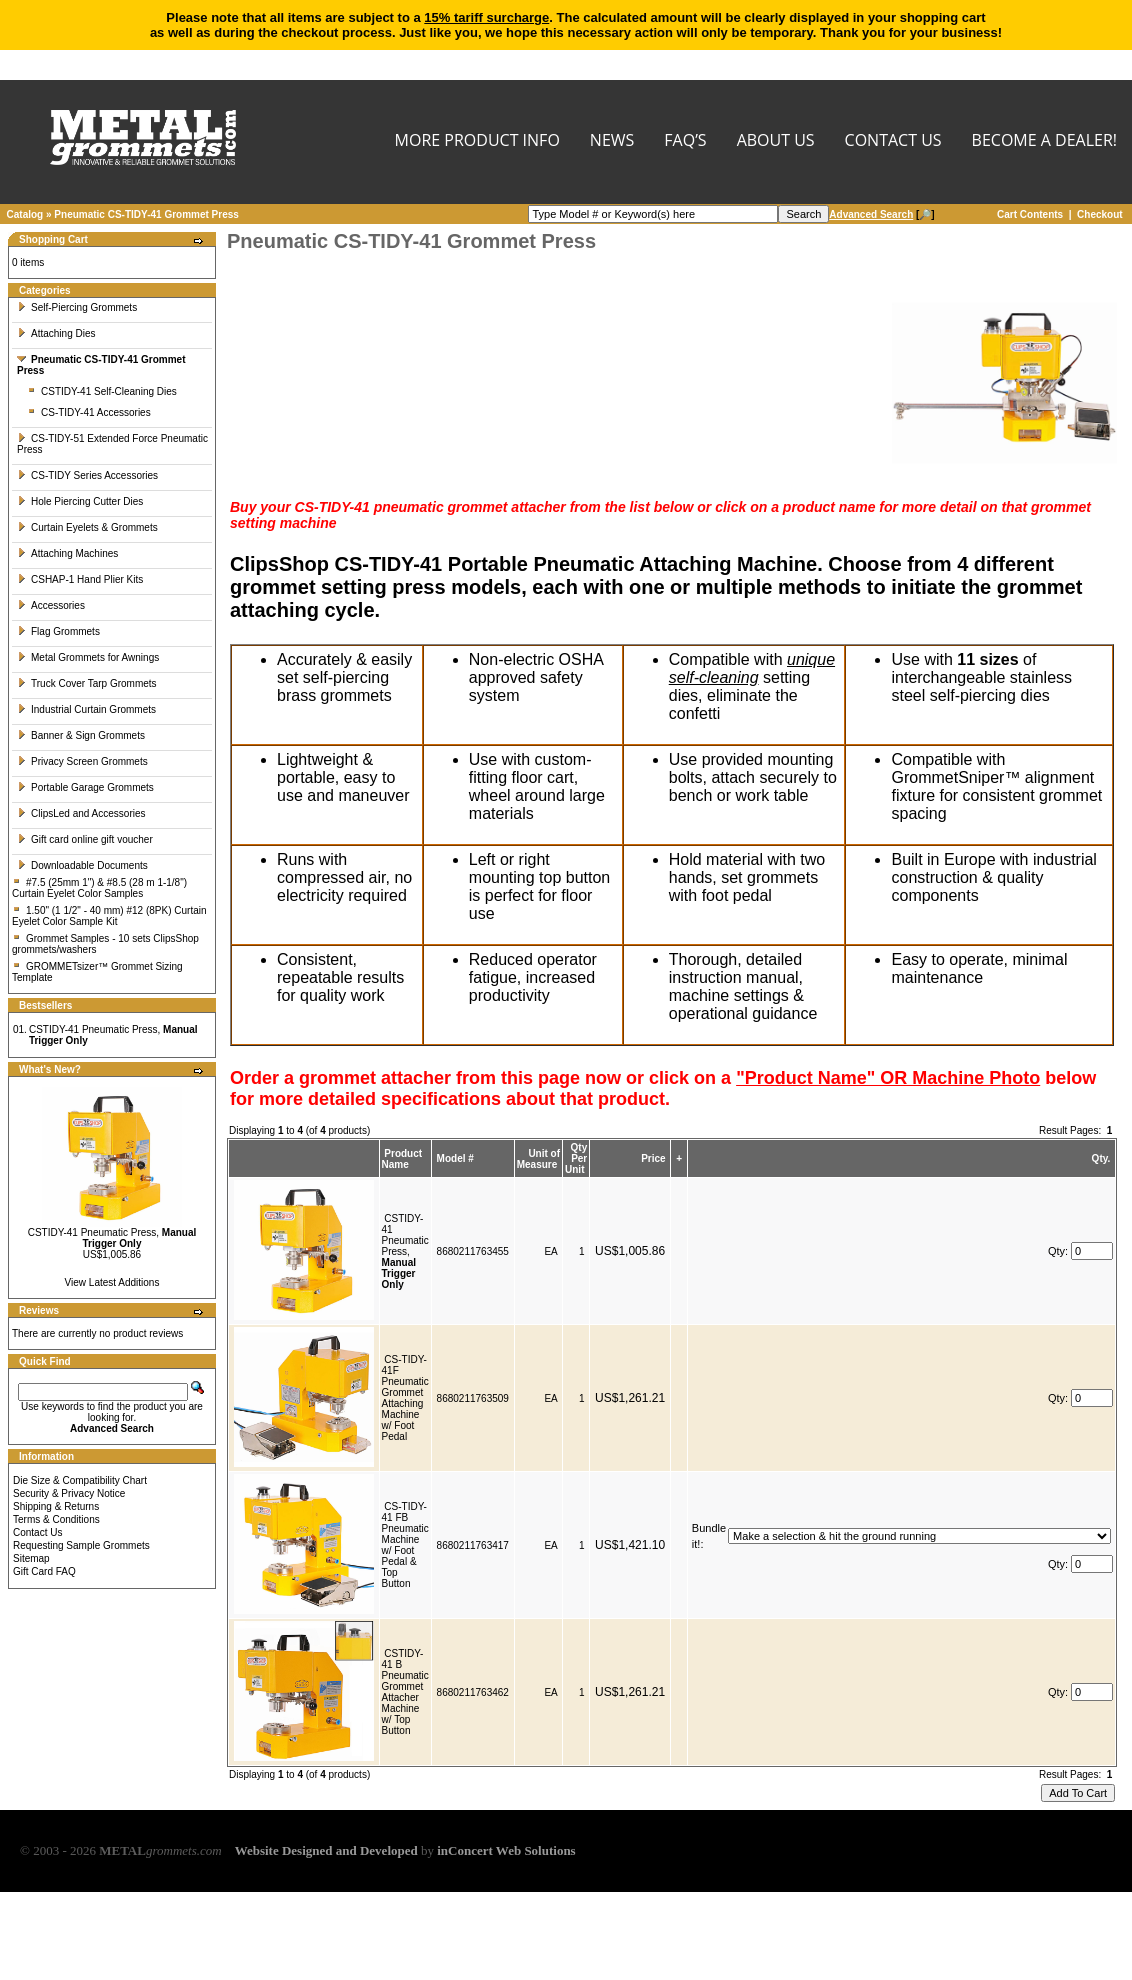 The width and height of the screenshot is (1132, 1980). I want to click on CS-TIDY-41 Accessories, so click(89, 412).